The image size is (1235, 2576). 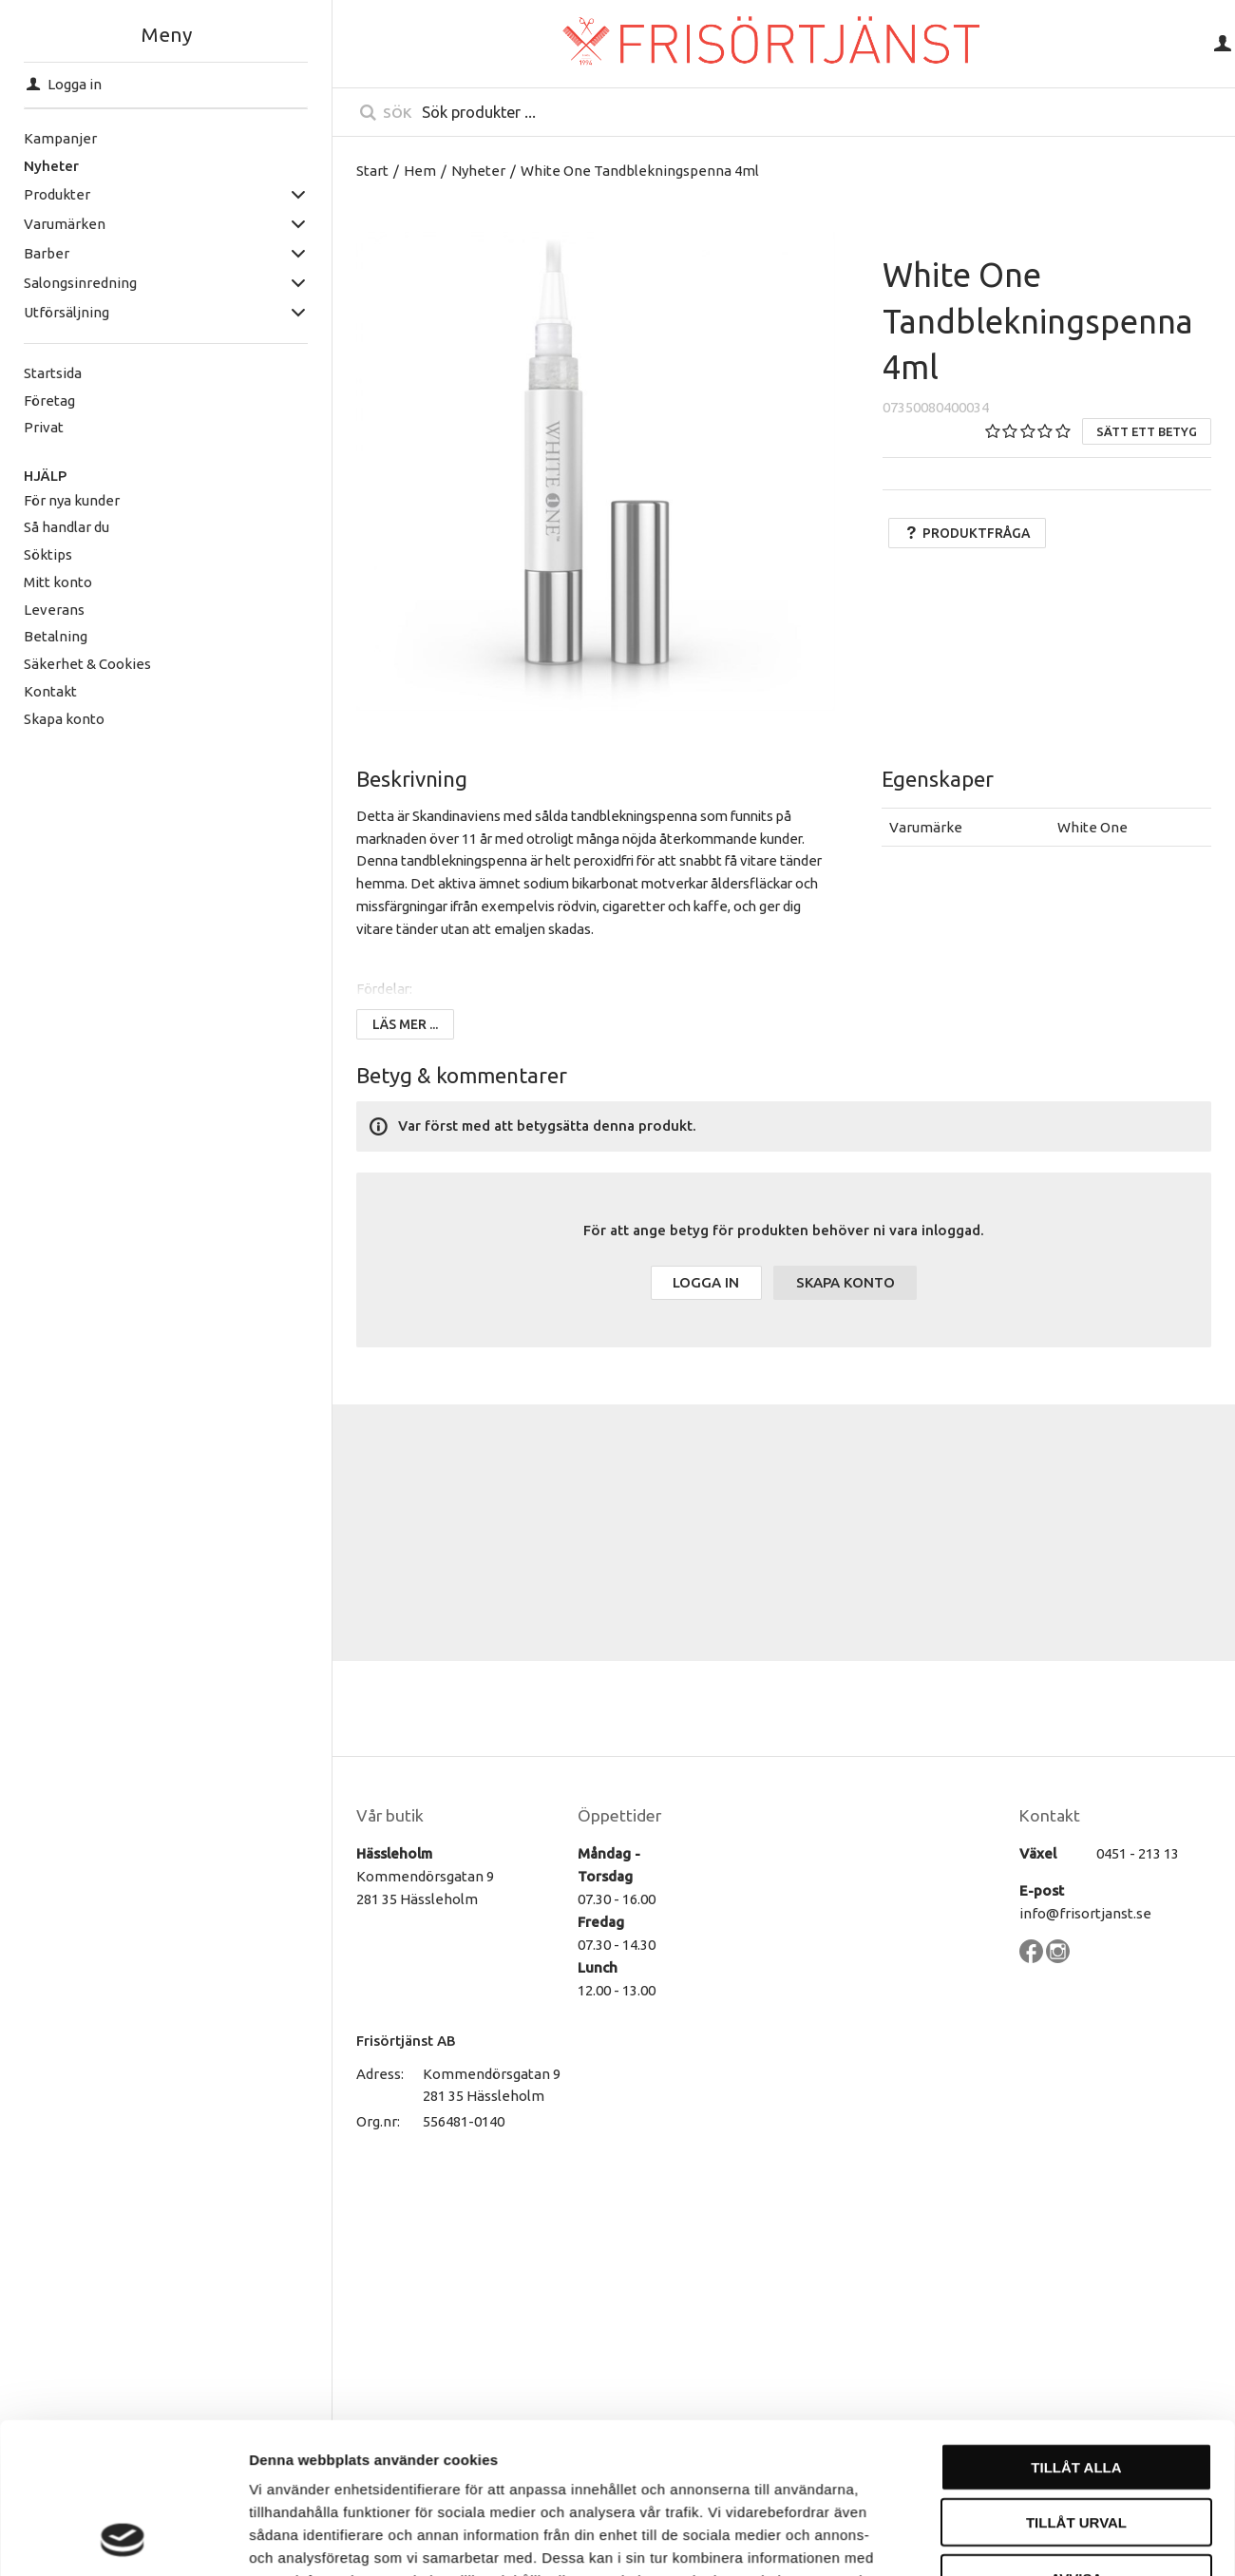 I want to click on Utförsäljning, so click(x=66, y=312).